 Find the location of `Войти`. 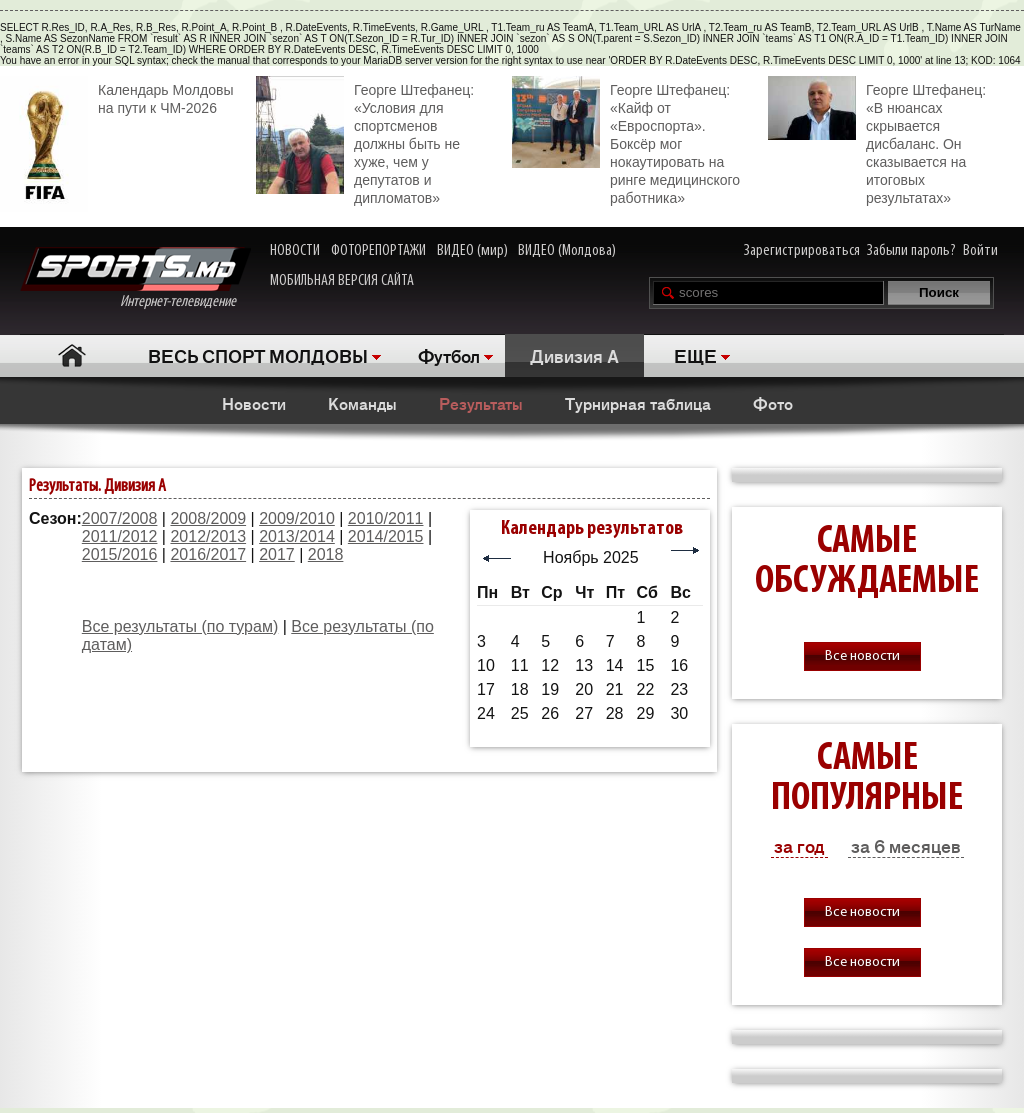

Войти is located at coordinates (980, 251).